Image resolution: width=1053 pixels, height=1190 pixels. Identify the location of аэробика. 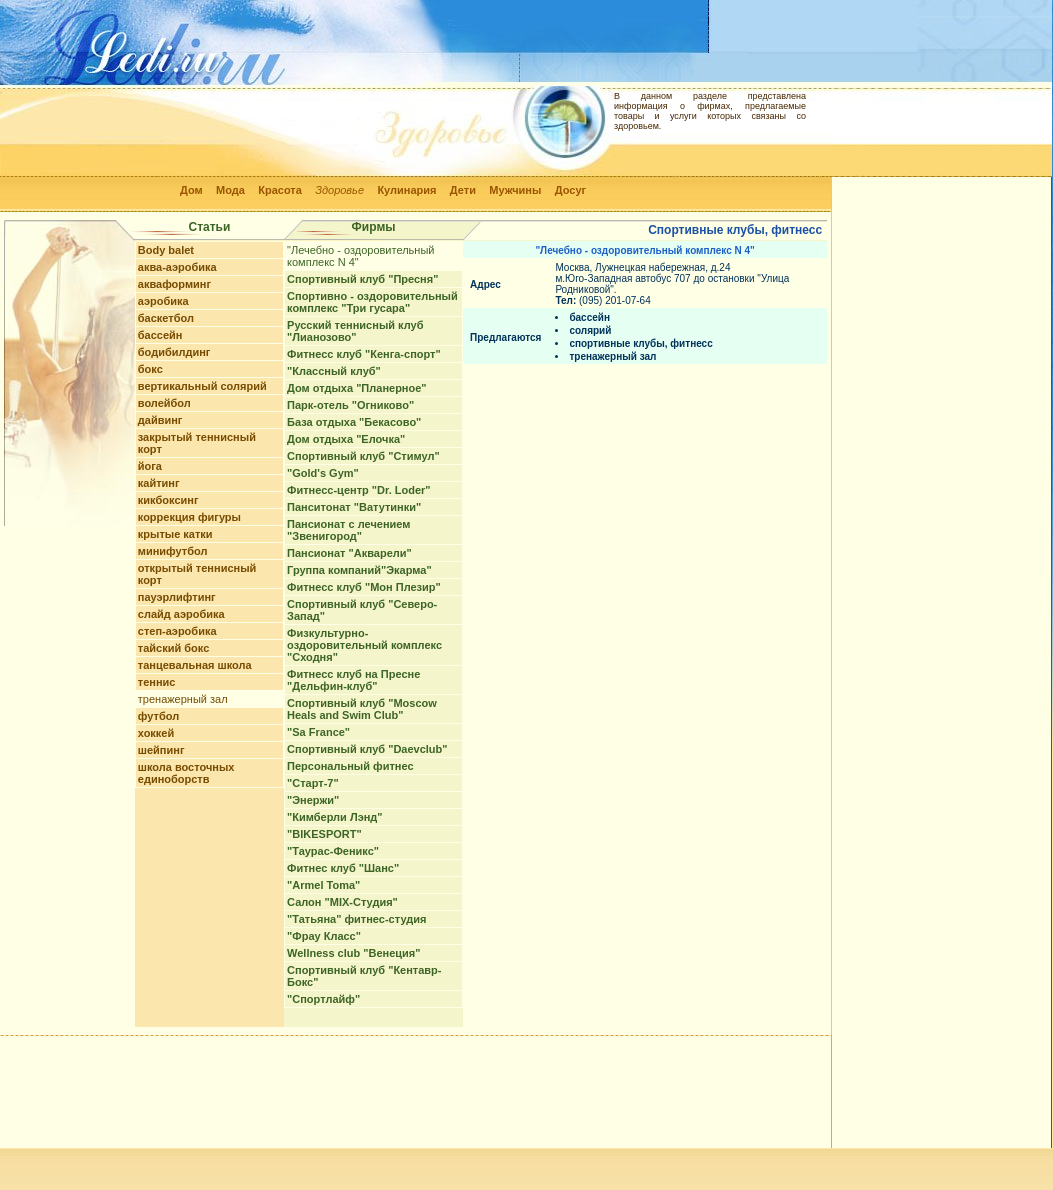
(163, 301).